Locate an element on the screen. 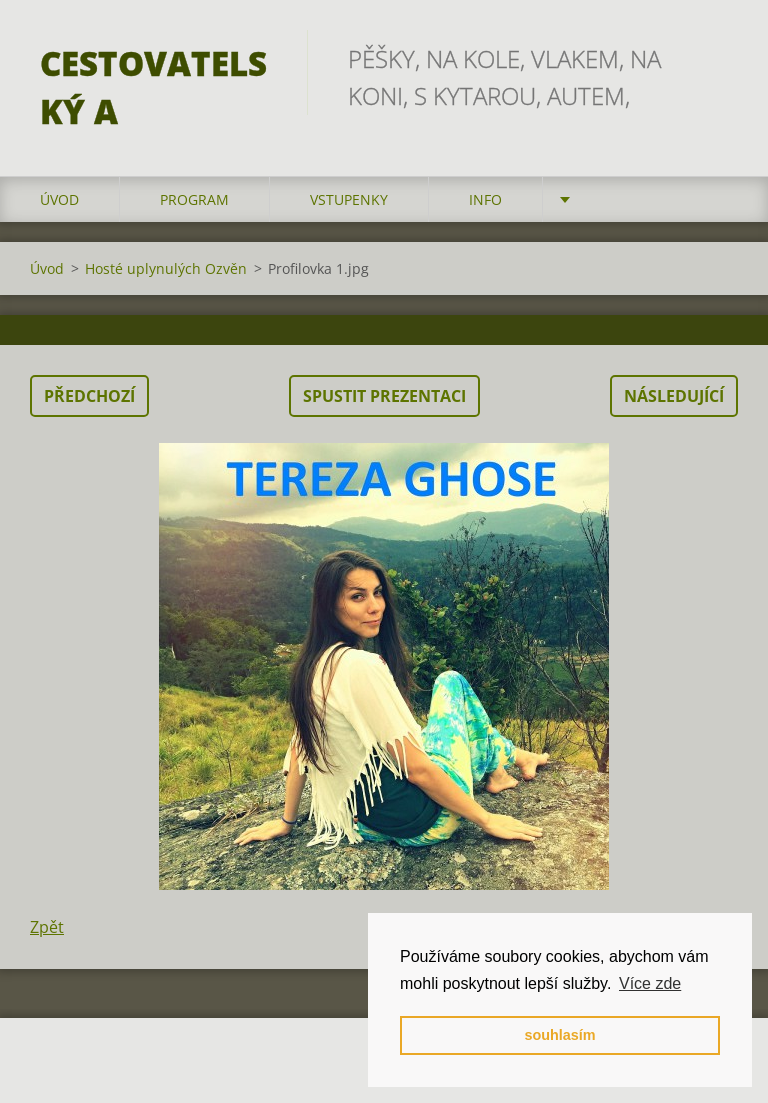 The height and width of the screenshot is (1103, 768). vstupenky is located at coordinates (349, 199).